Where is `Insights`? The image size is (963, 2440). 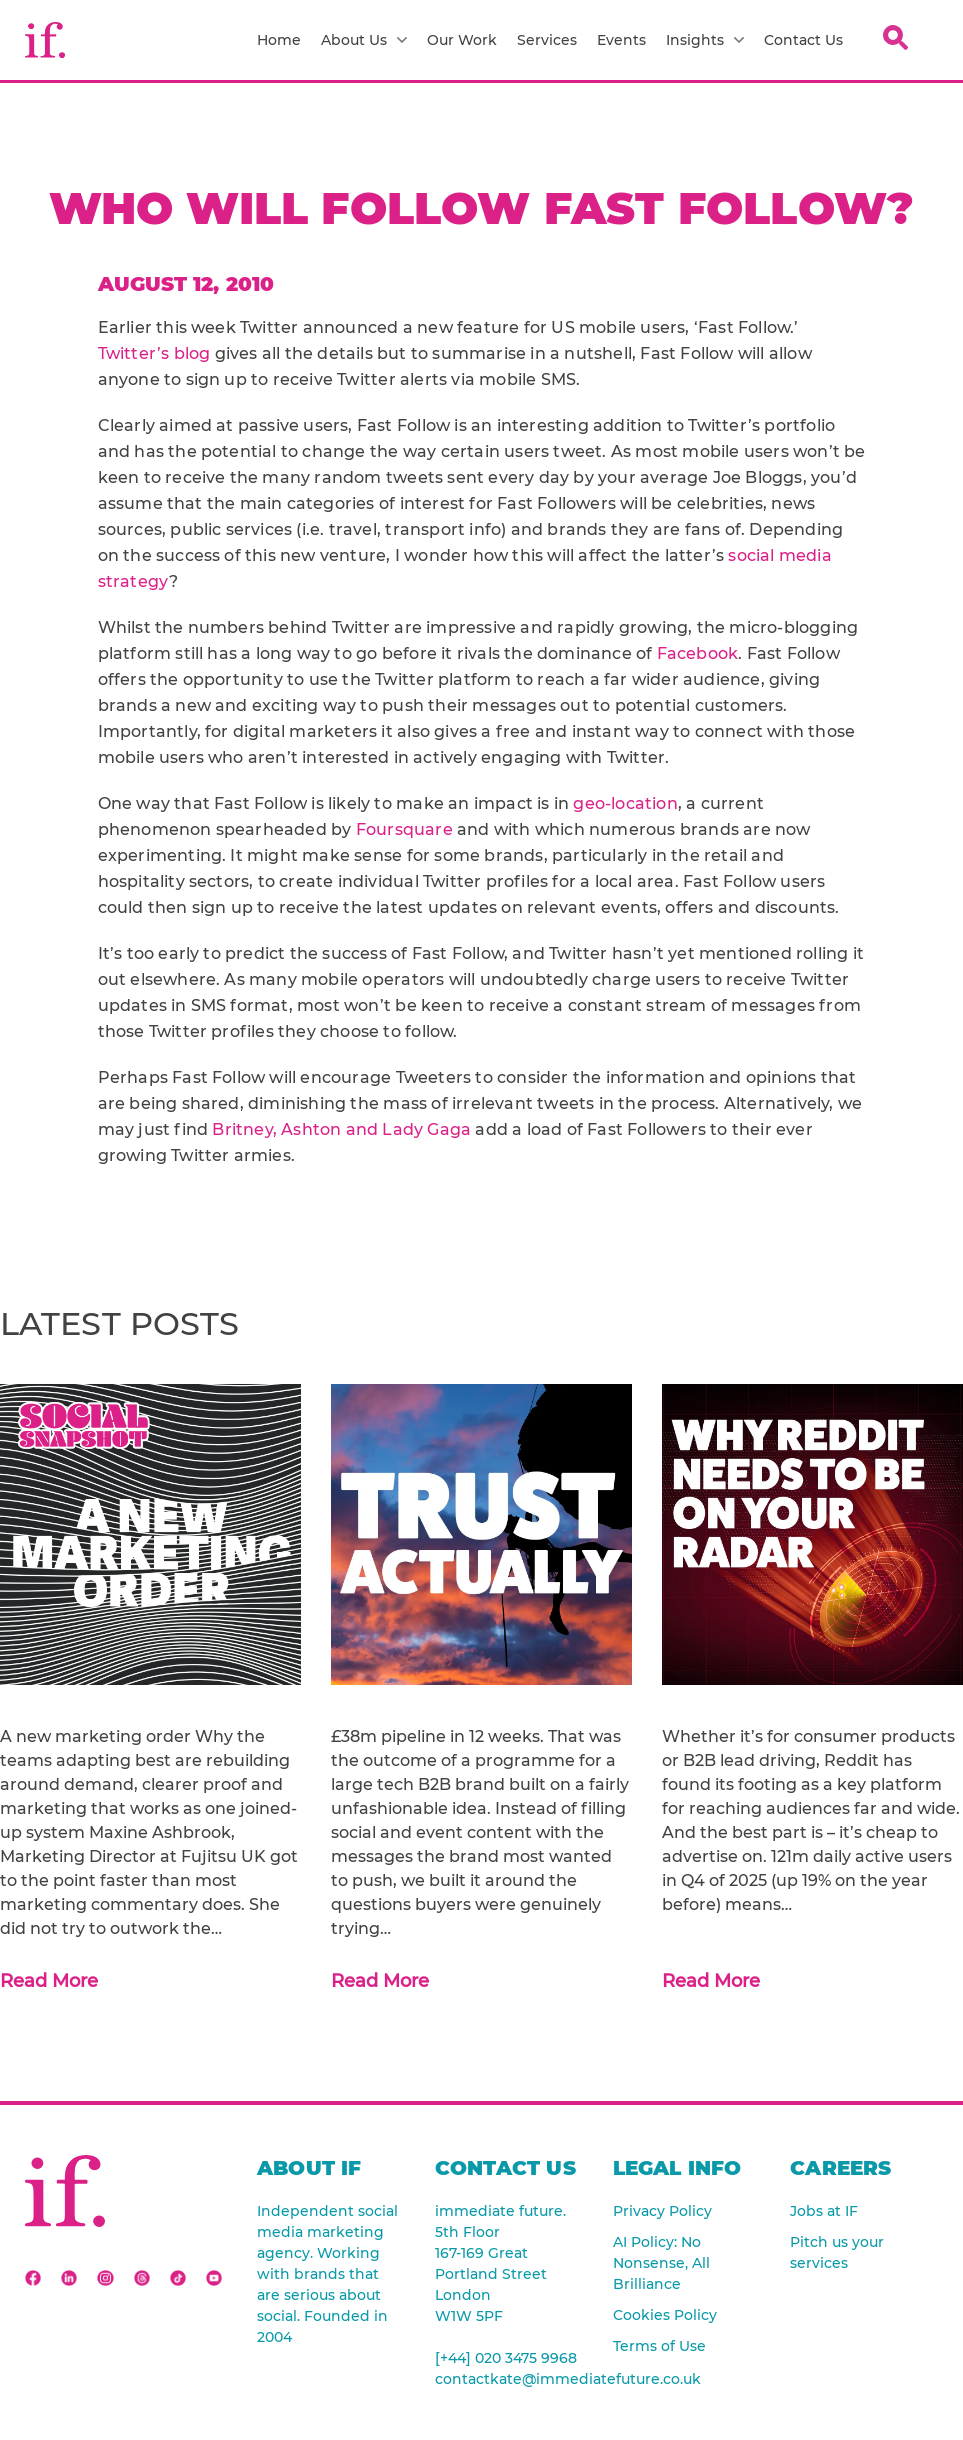
Insights is located at coordinates (705, 40).